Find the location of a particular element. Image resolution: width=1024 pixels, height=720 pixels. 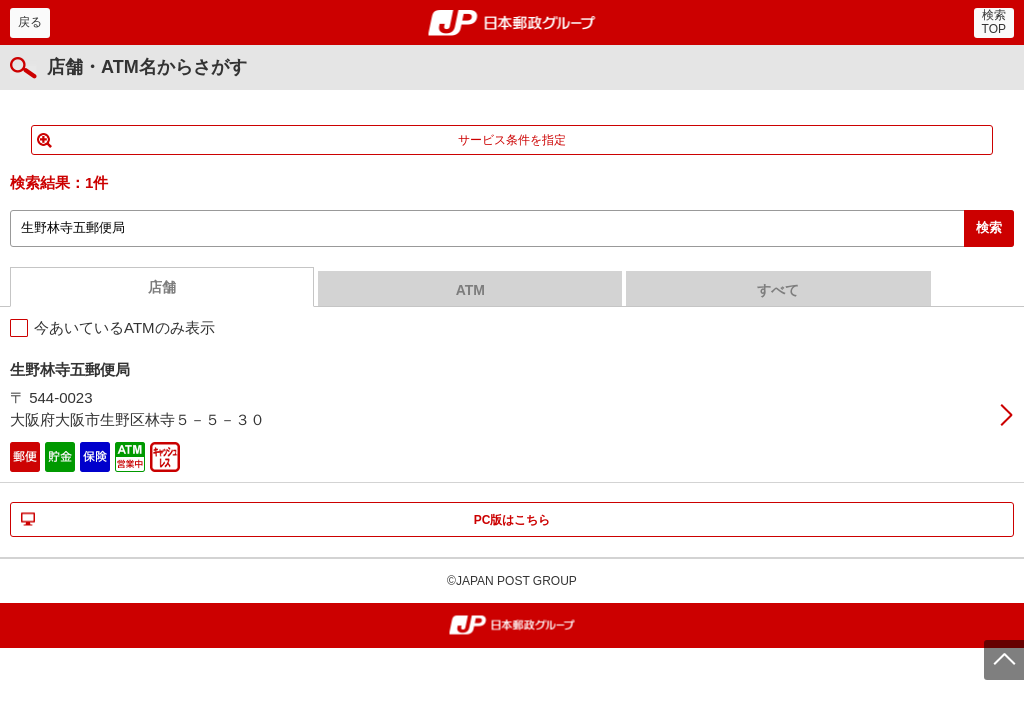

郵便局・日本郵政グループ is located at coordinates (512, 23).